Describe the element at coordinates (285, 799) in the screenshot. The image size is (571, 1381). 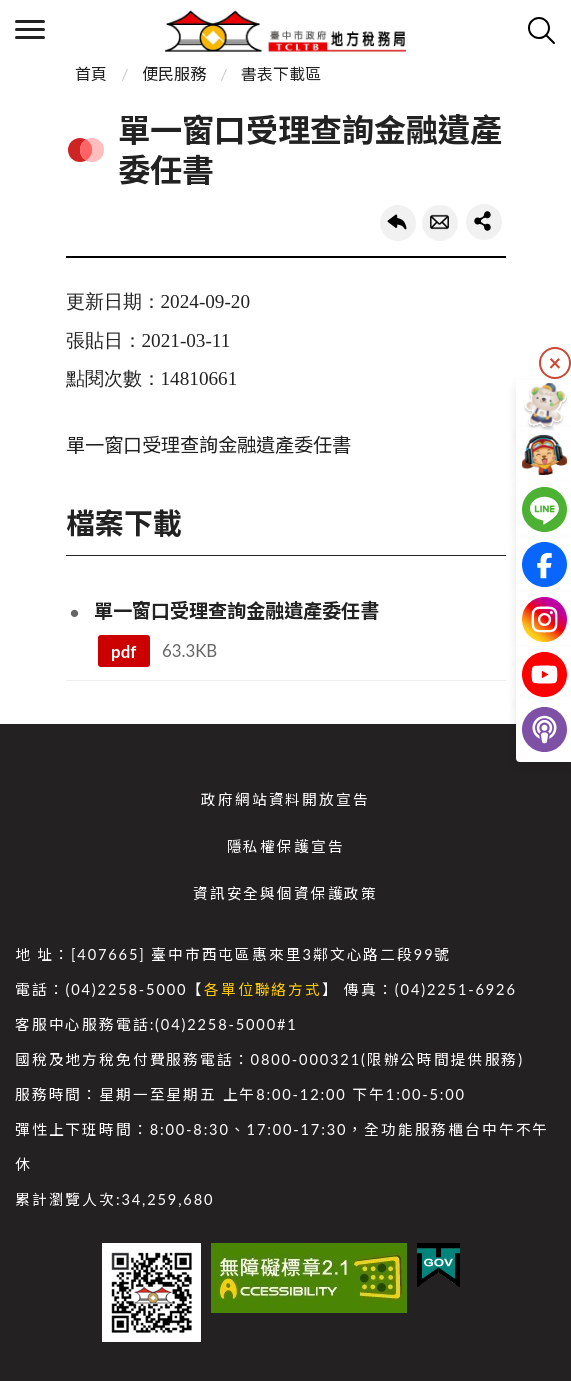
I see `政府網站資料開放宣告` at that location.